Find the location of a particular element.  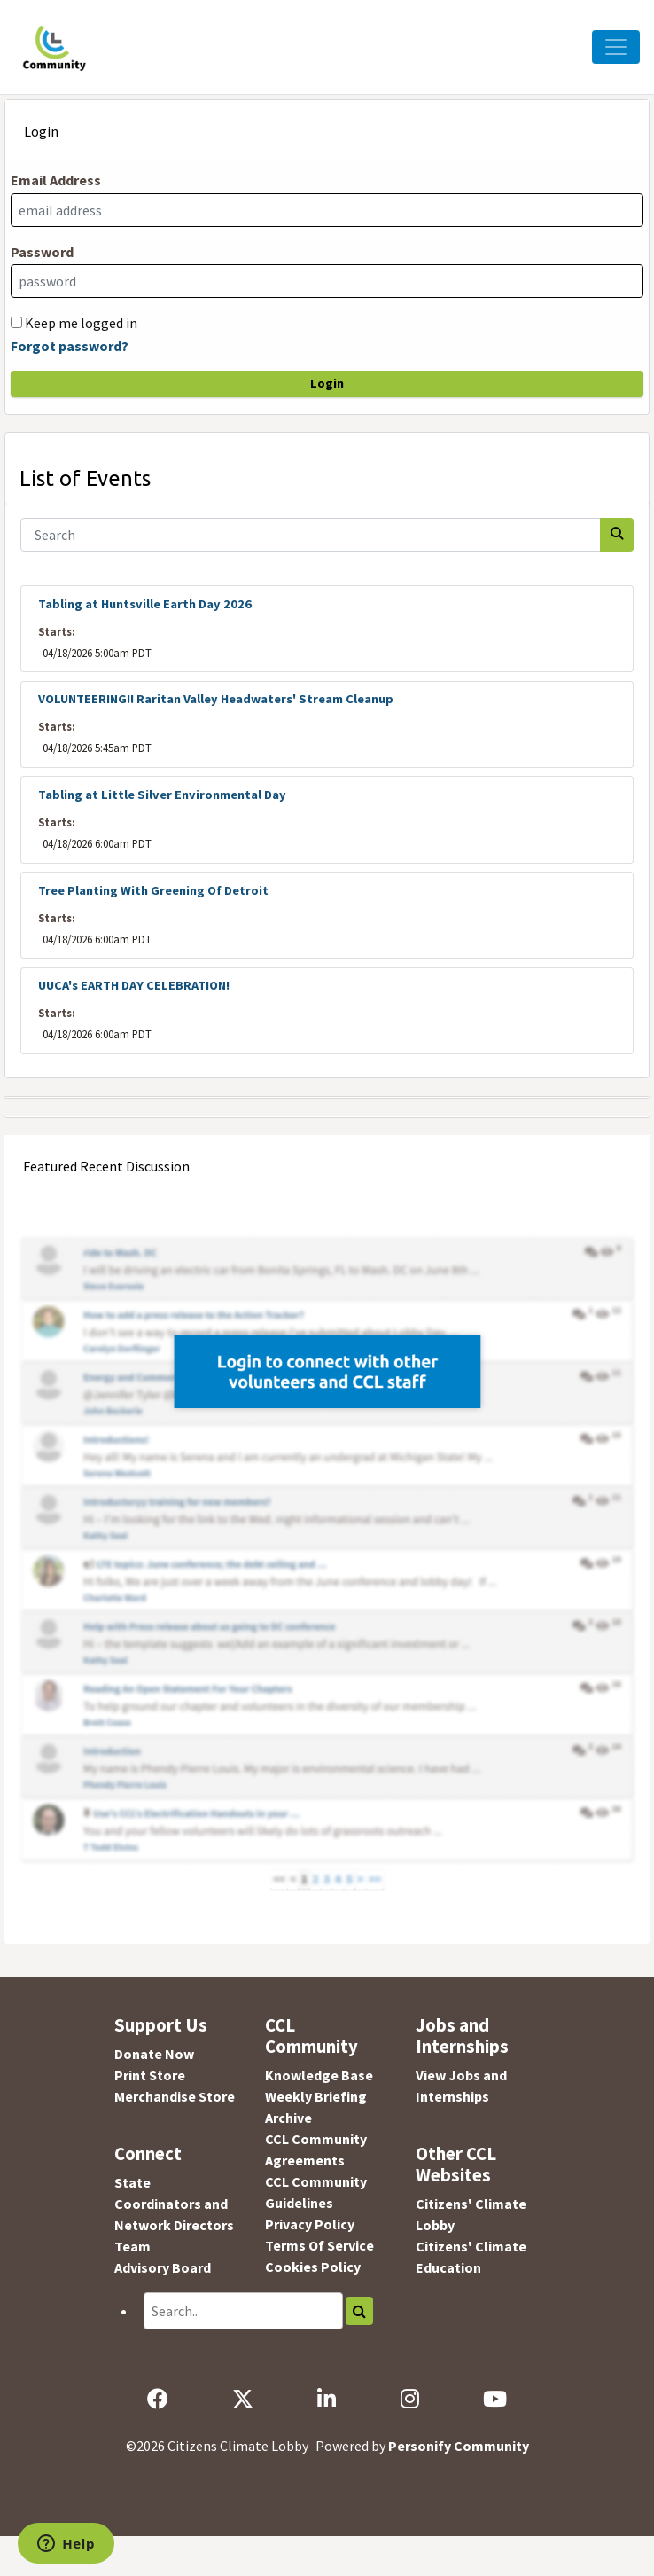

Advisory Board is located at coordinates (162, 2267).